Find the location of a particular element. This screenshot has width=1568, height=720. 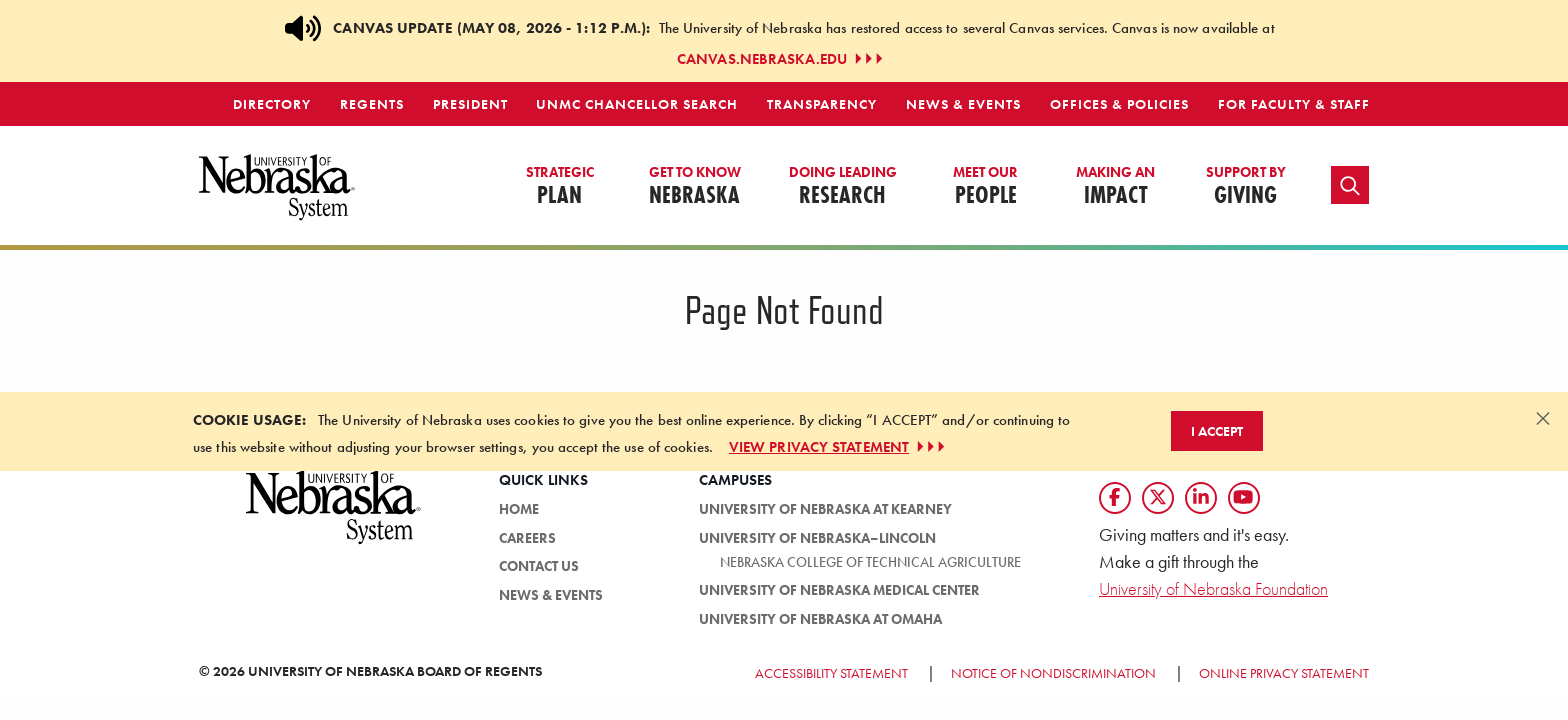

University of Nebraska at Kearney is located at coordinates (825, 509).